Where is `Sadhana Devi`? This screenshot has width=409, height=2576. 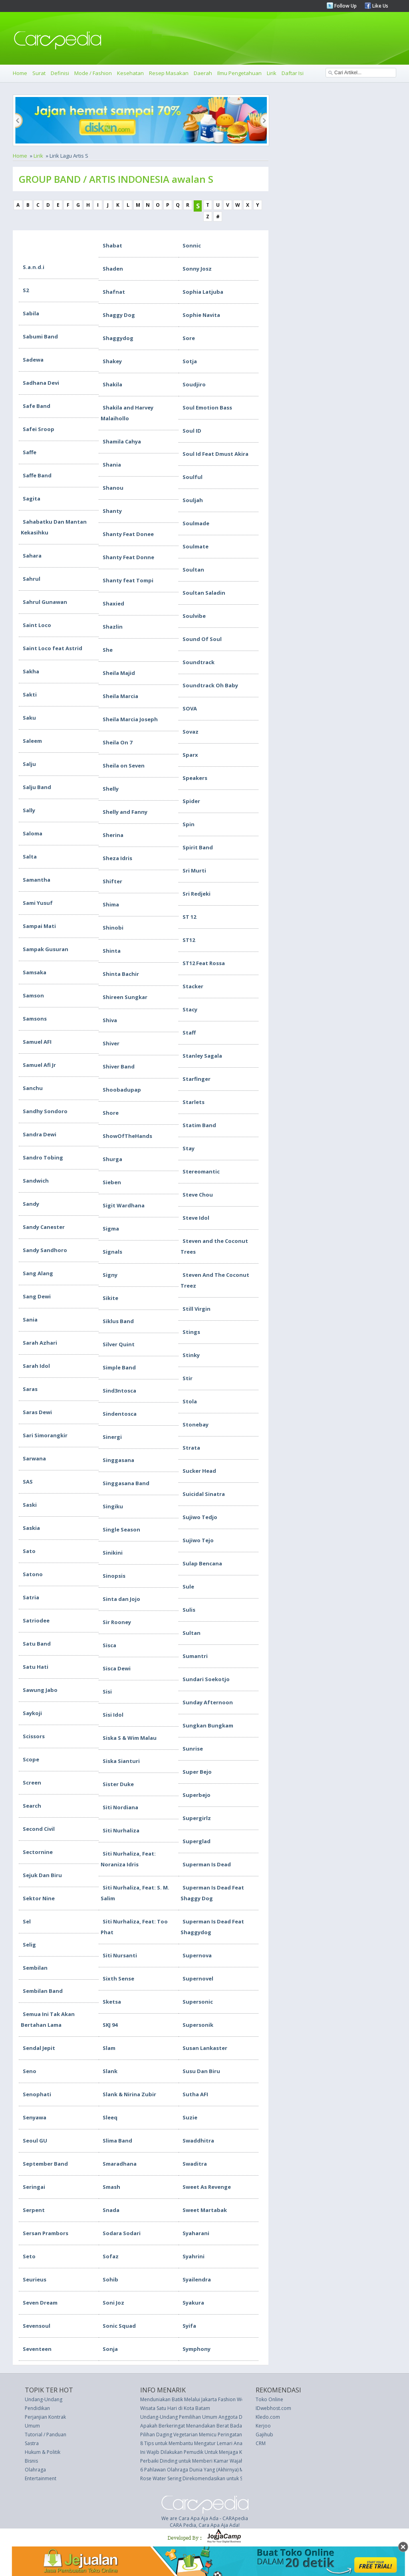 Sadhana Devi is located at coordinates (41, 382).